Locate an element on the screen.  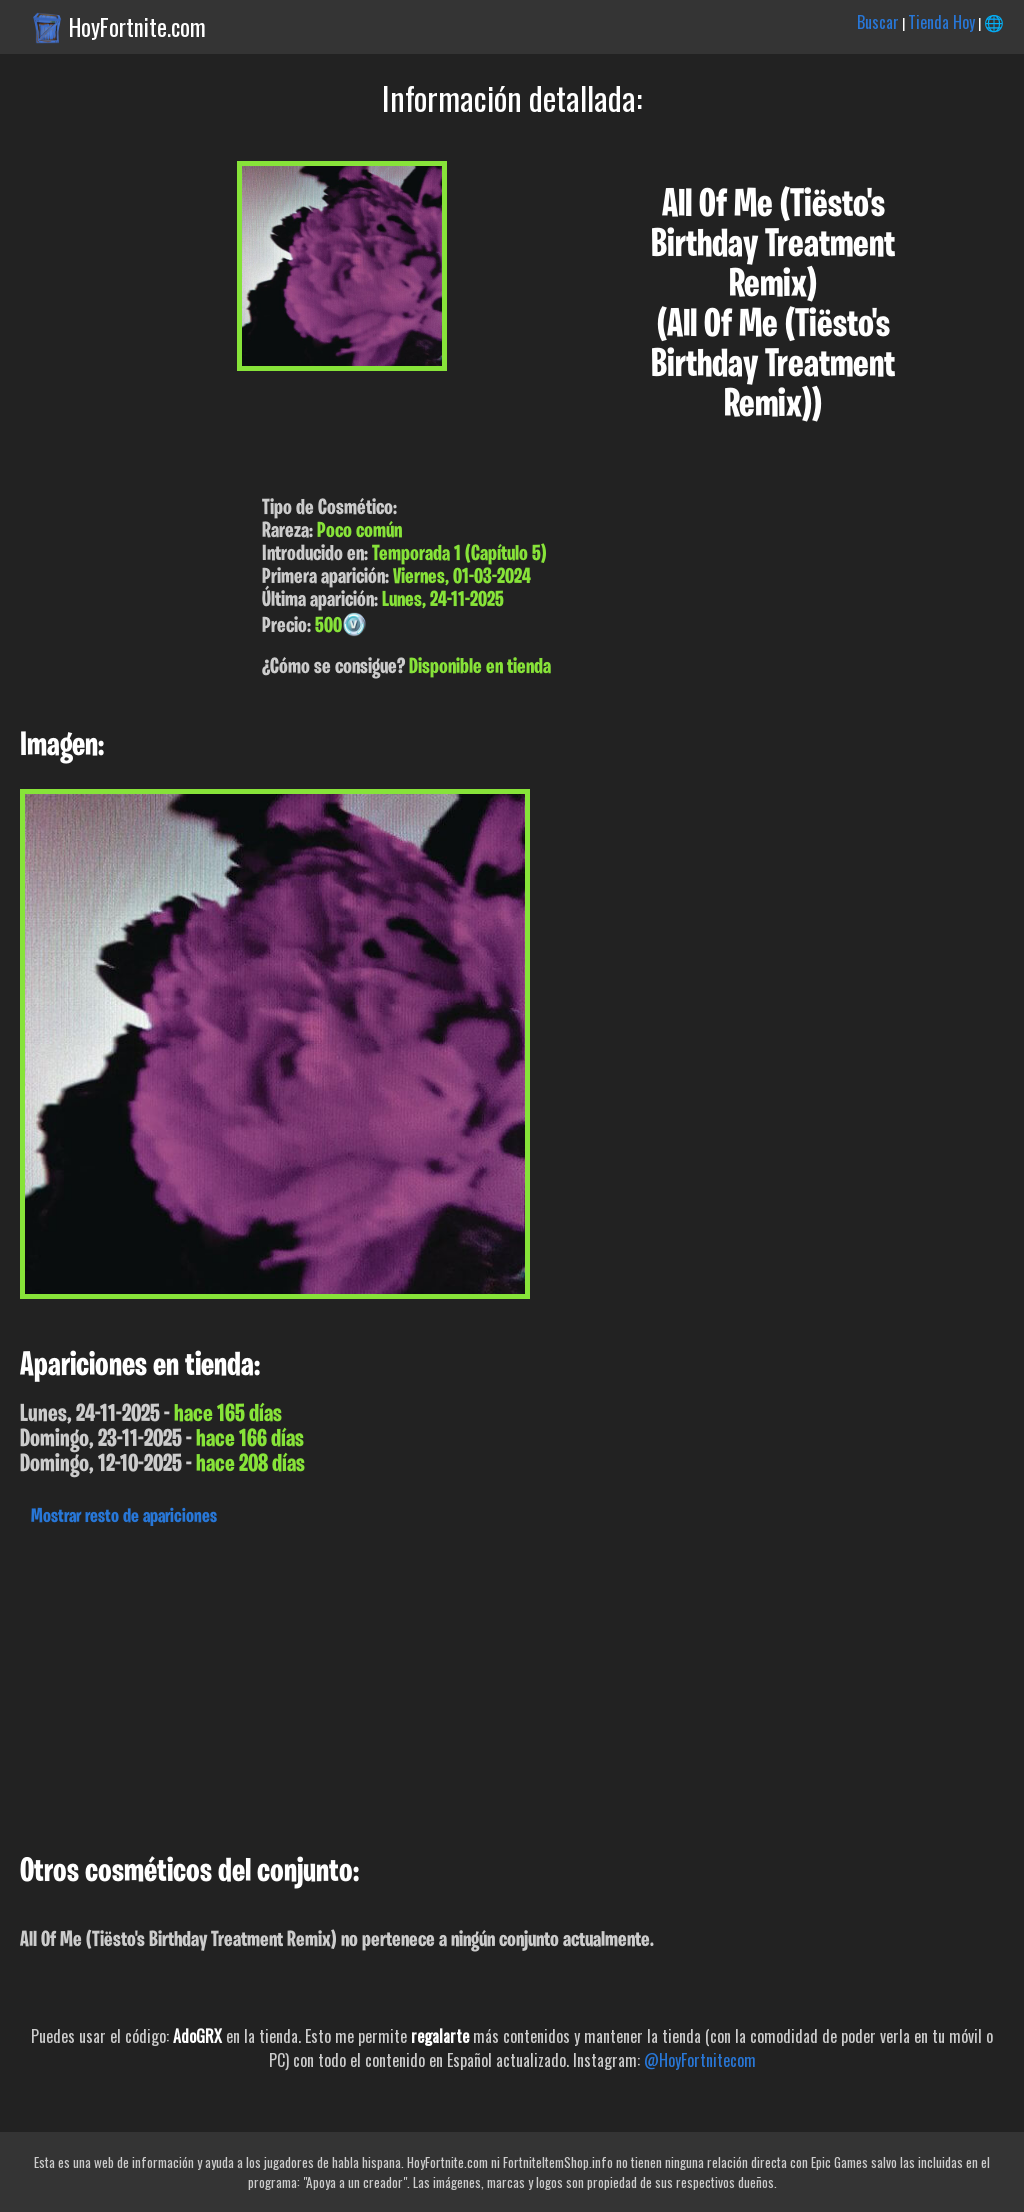
HoyFortnite.com is located at coordinates (137, 27).